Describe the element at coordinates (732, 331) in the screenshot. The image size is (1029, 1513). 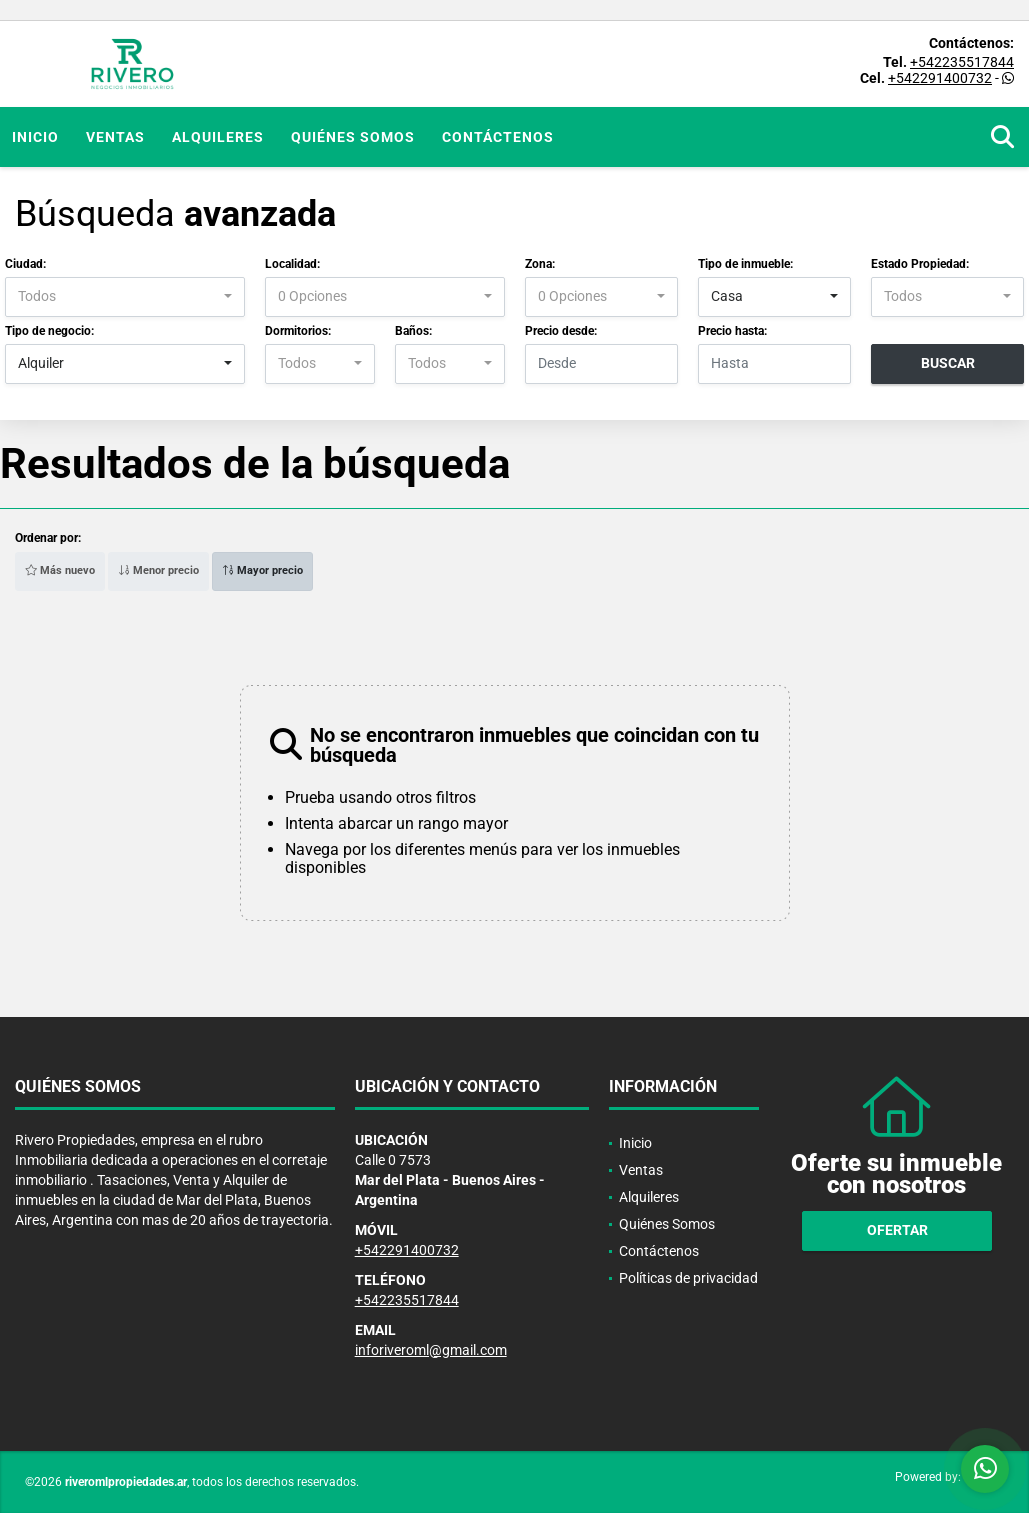
I see `Precio hasta:` at that location.